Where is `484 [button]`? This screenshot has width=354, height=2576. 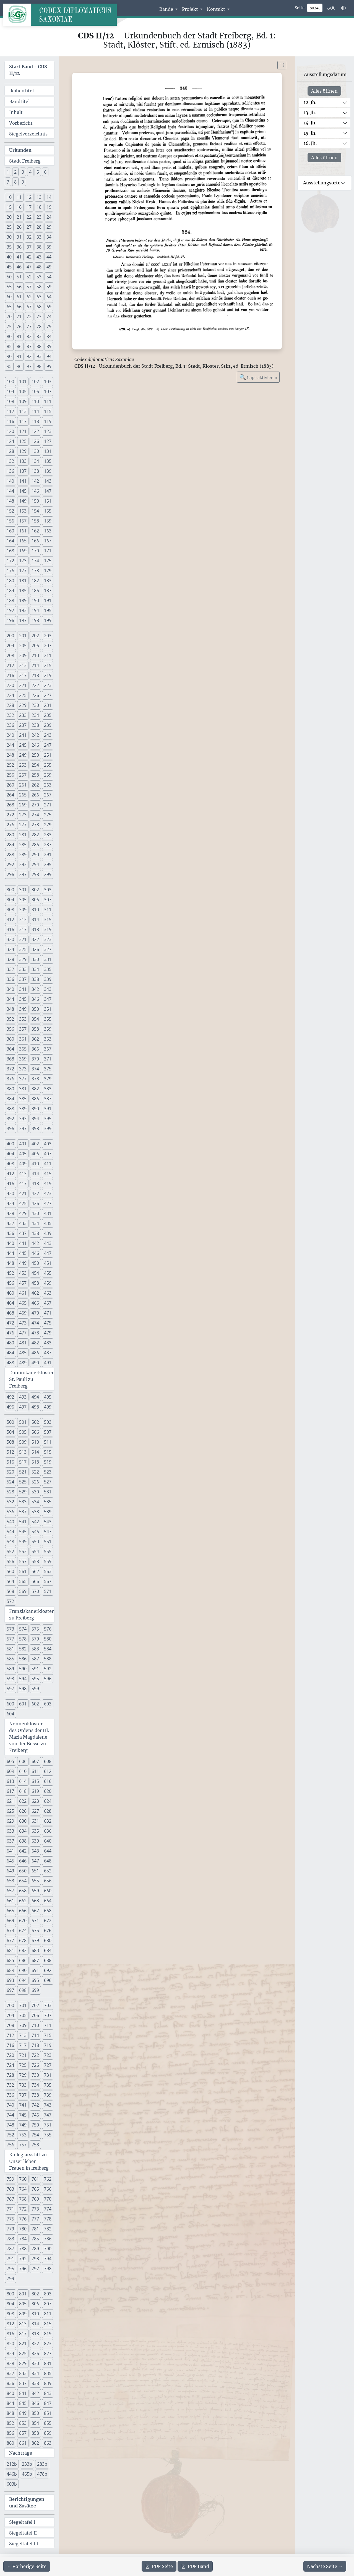
484 [button] is located at coordinates (10, 1353).